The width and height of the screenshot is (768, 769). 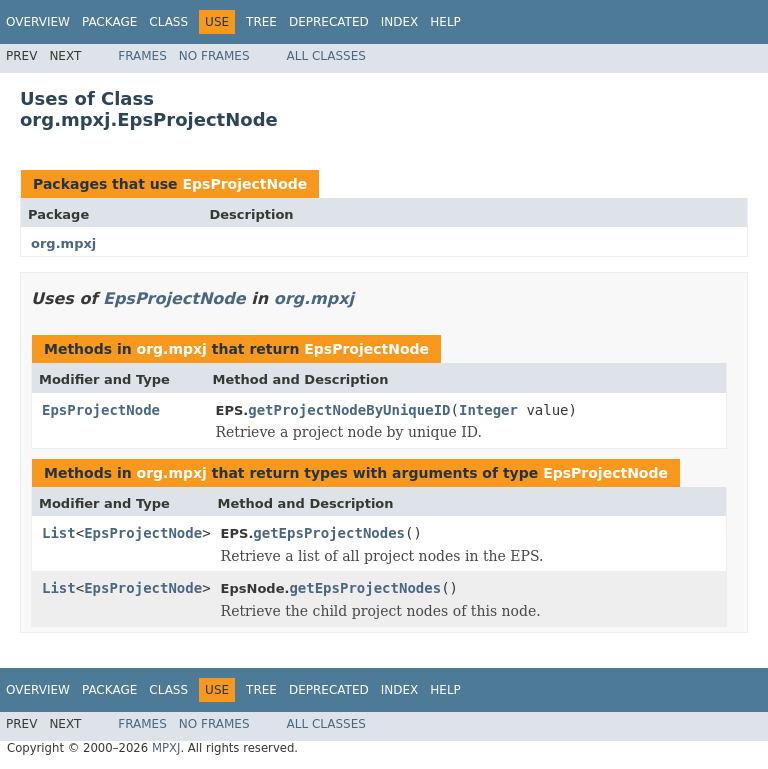 I want to click on No Frames, so click(x=214, y=56).